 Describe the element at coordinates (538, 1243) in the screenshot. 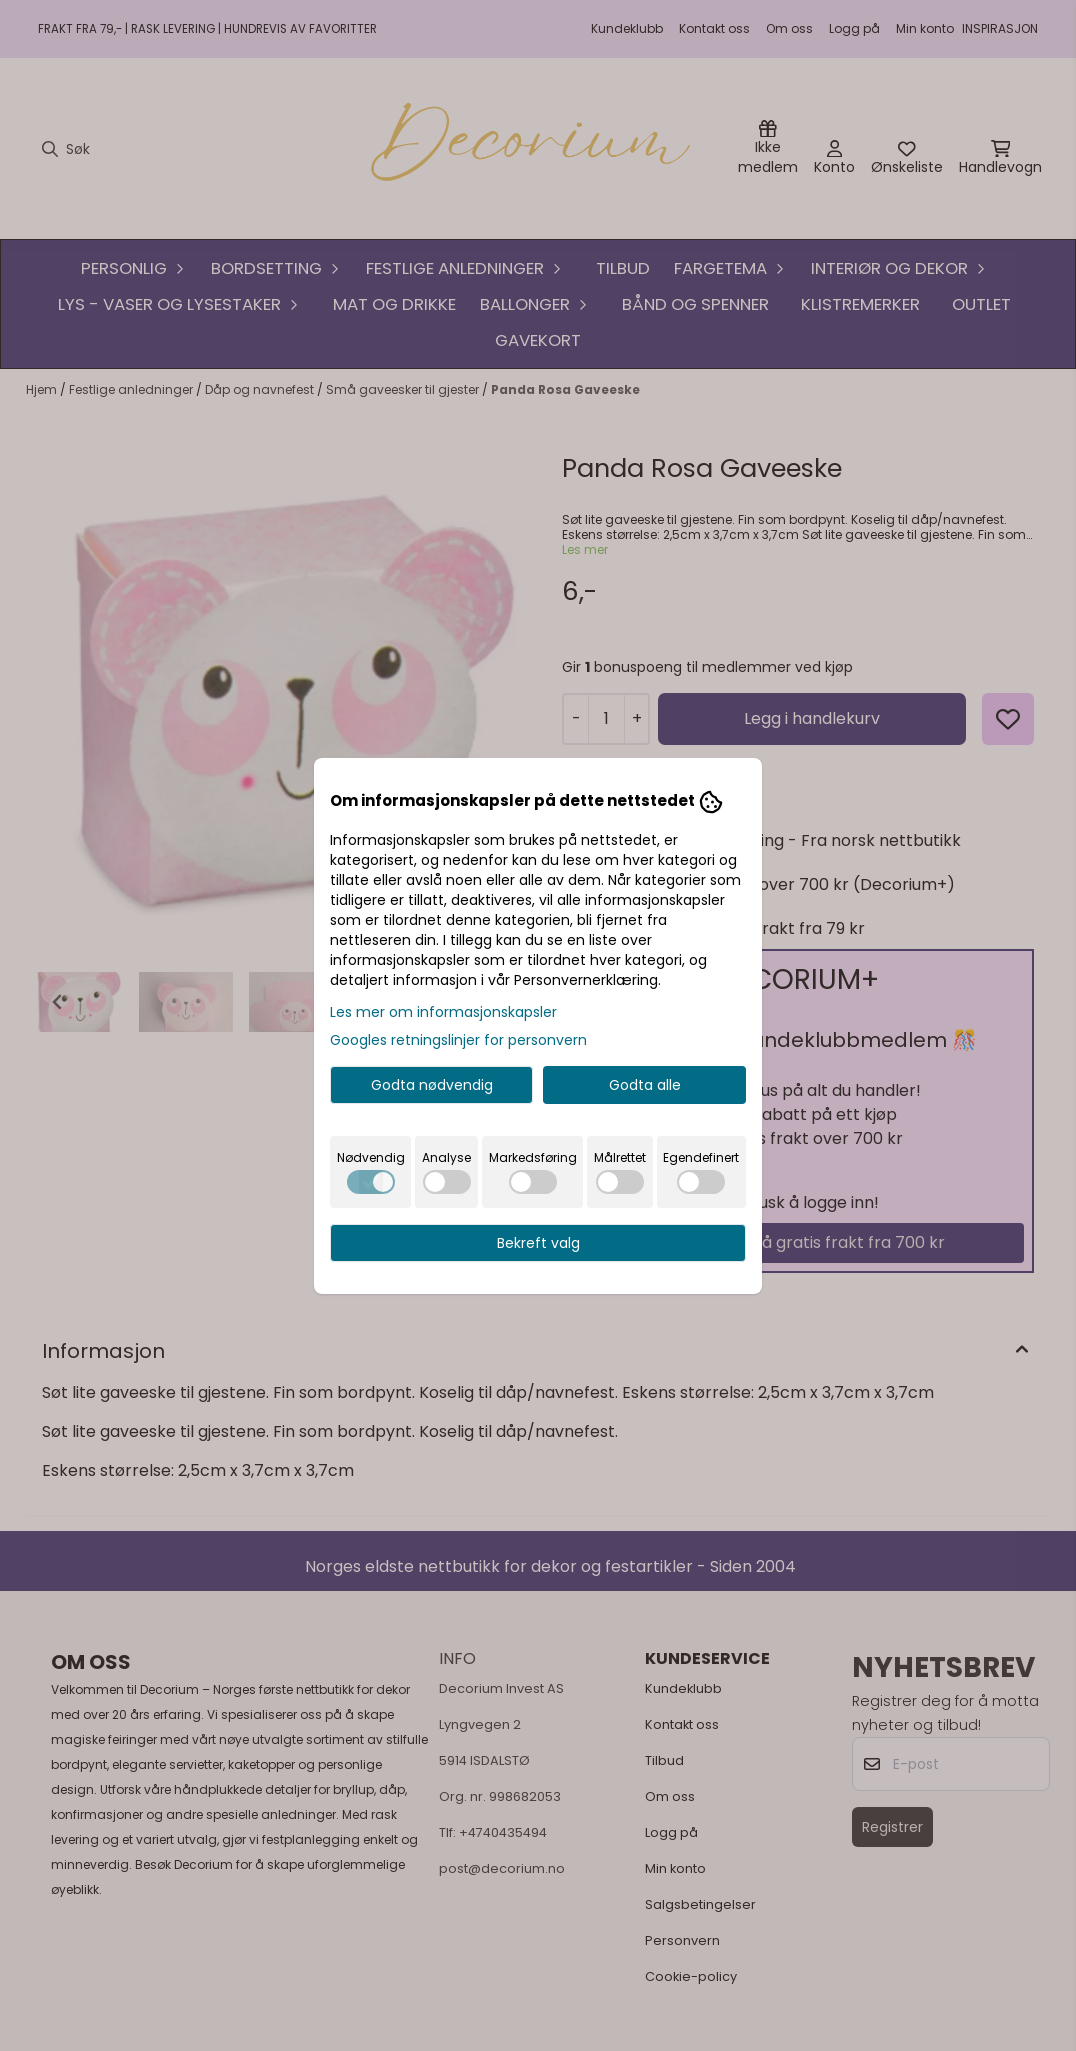

I see `Bekreft valg` at that location.